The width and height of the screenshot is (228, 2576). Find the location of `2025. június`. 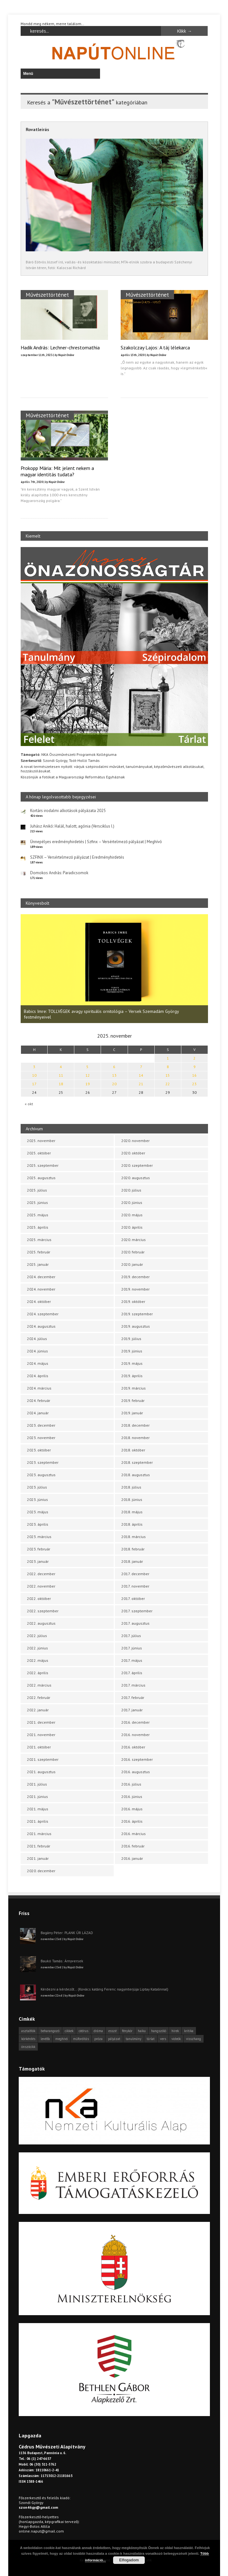

2025. június is located at coordinates (37, 1202).